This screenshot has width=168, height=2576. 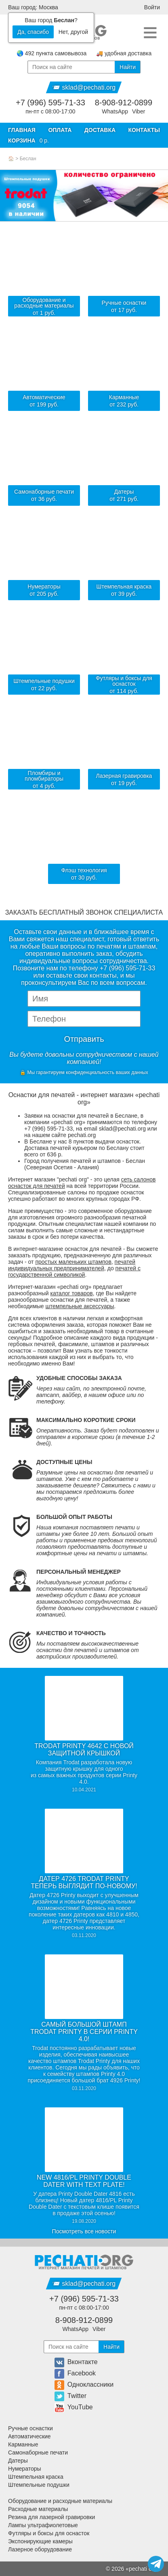 I want to click on Вконтакте, so click(x=76, y=2361).